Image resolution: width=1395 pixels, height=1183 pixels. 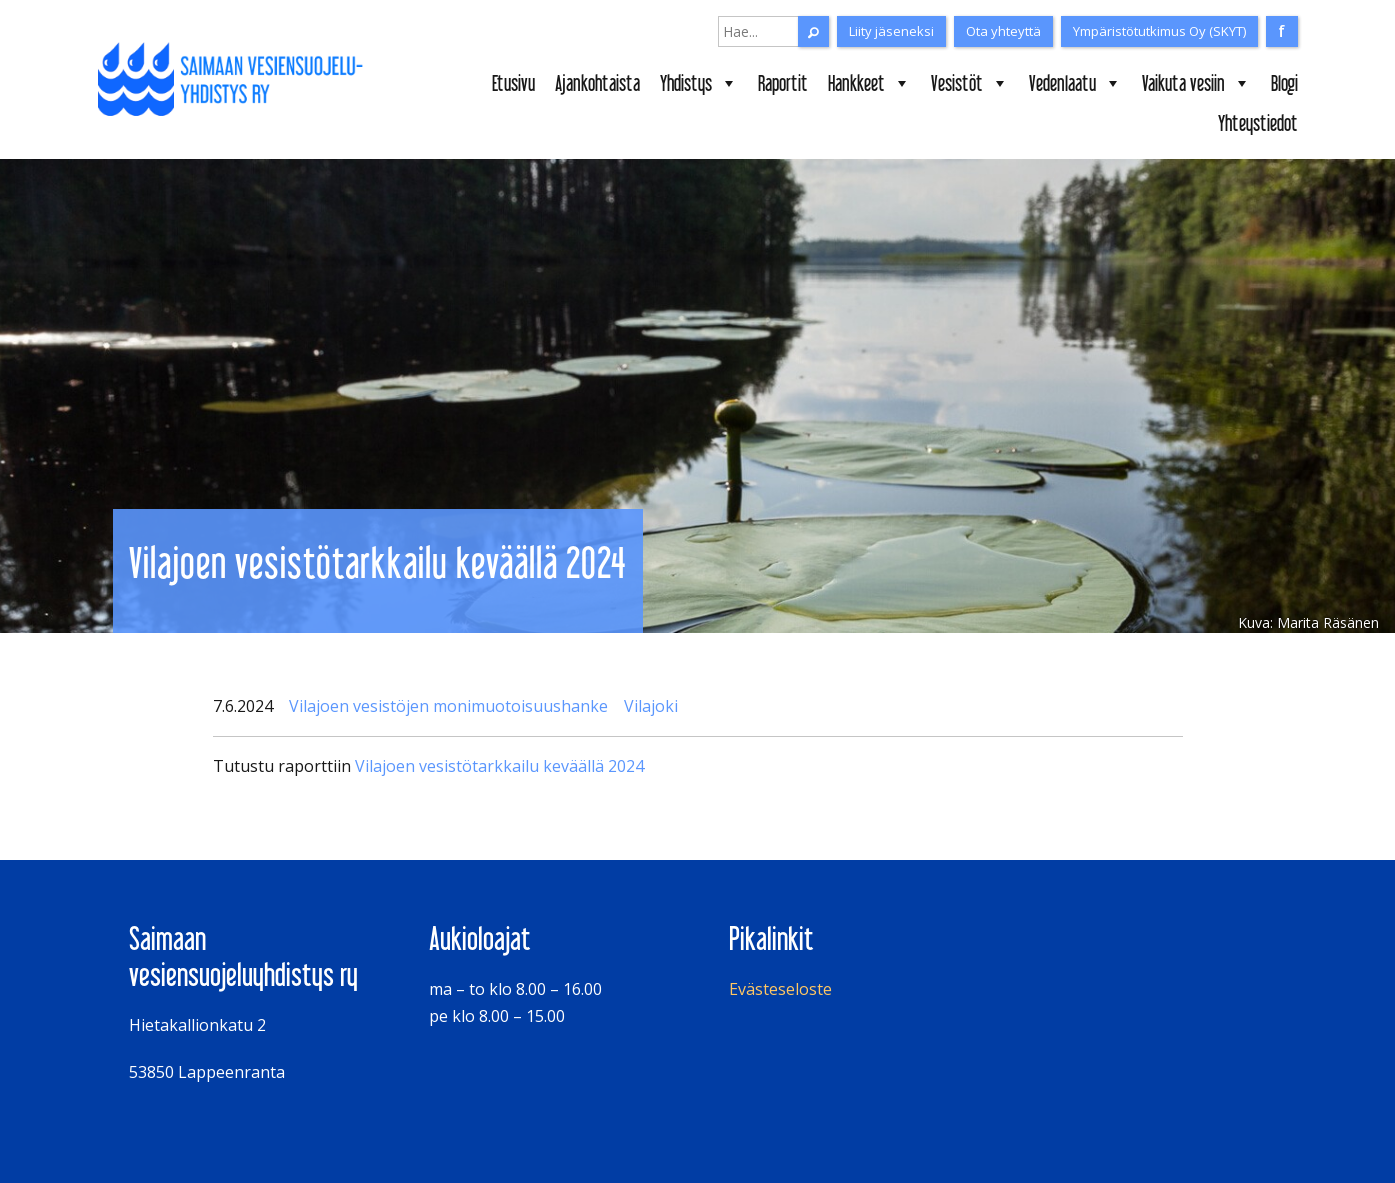 I want to click on Vaikuta vesiin, so click(x=1196, y=83).